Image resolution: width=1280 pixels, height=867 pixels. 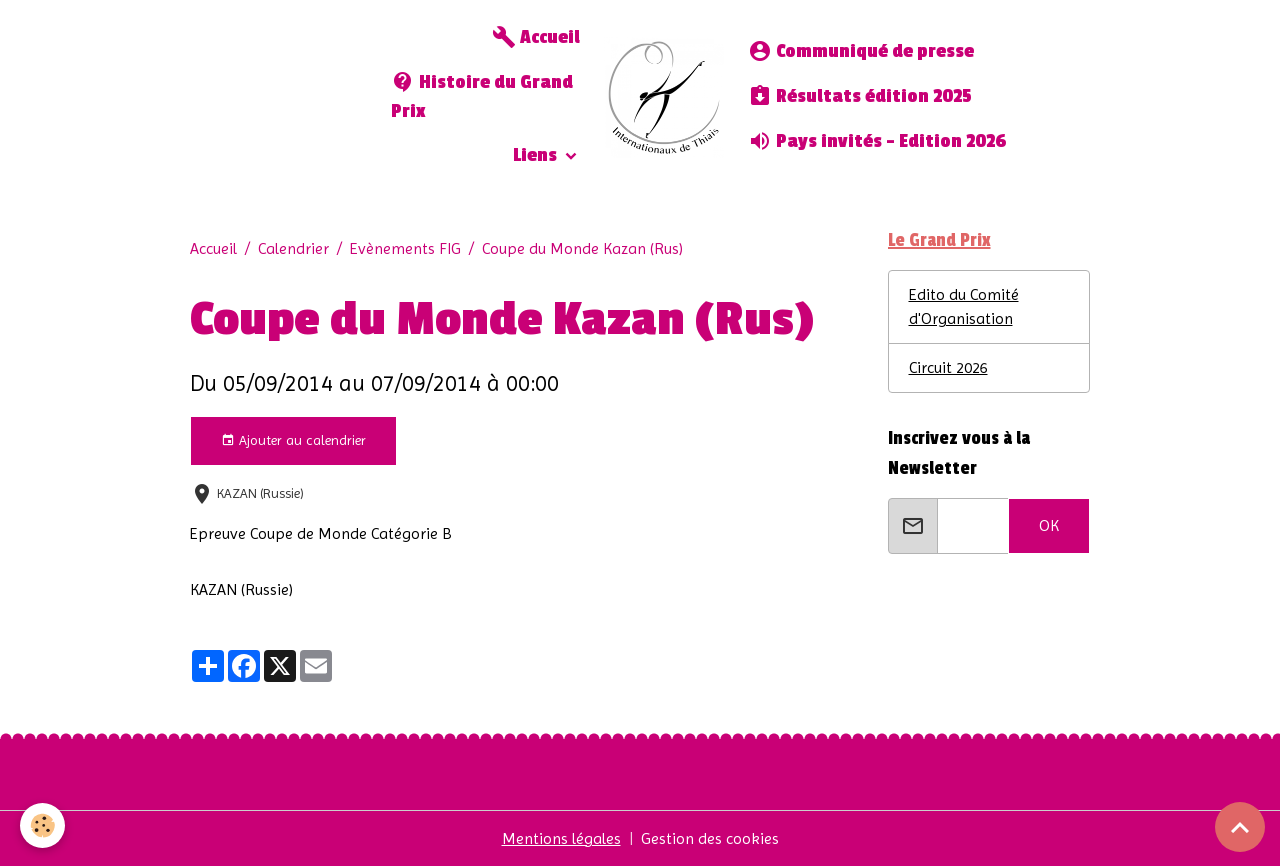 I want to click on Circuit 2026, so click(x=948, y=367).